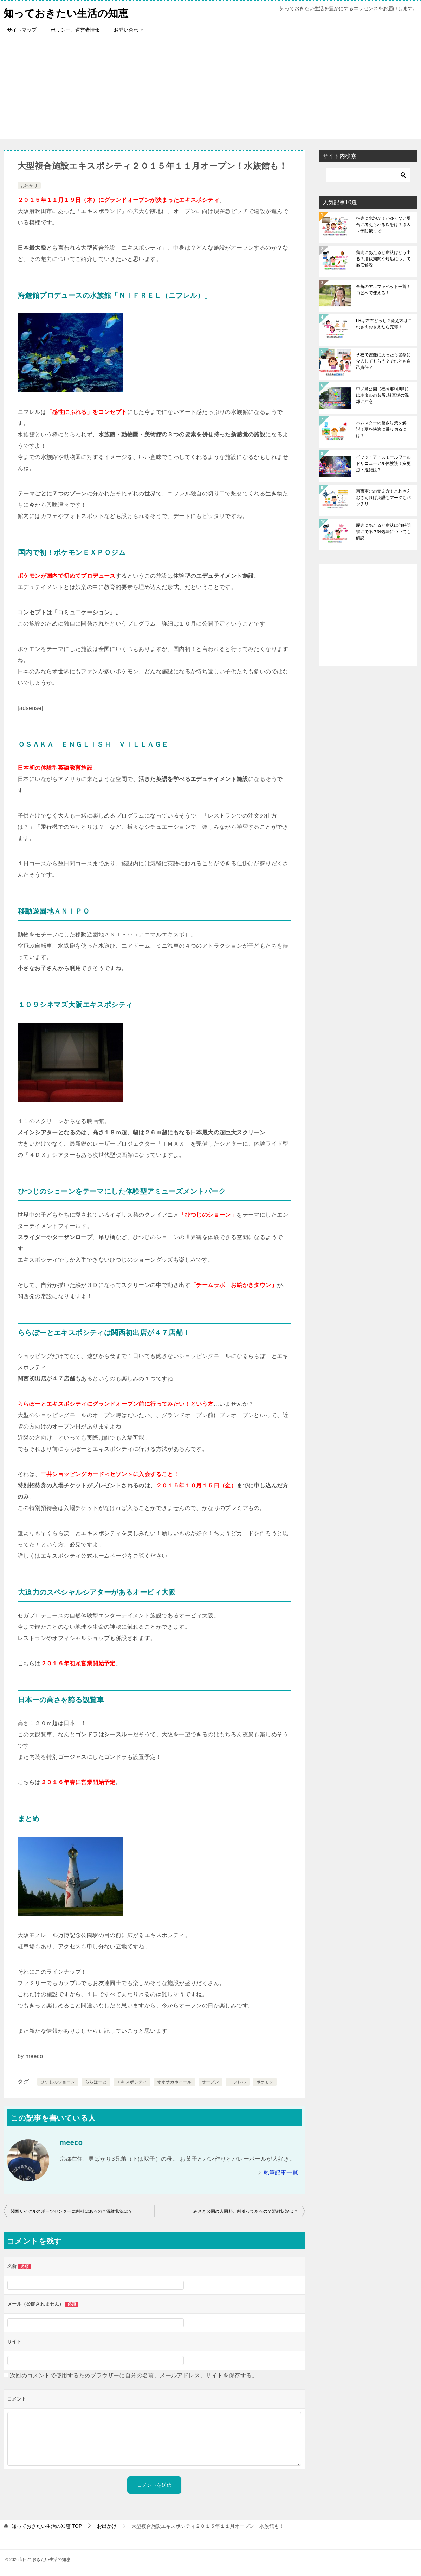  I want to click on 知っておきたい生活の知恵, so click(68, 12).